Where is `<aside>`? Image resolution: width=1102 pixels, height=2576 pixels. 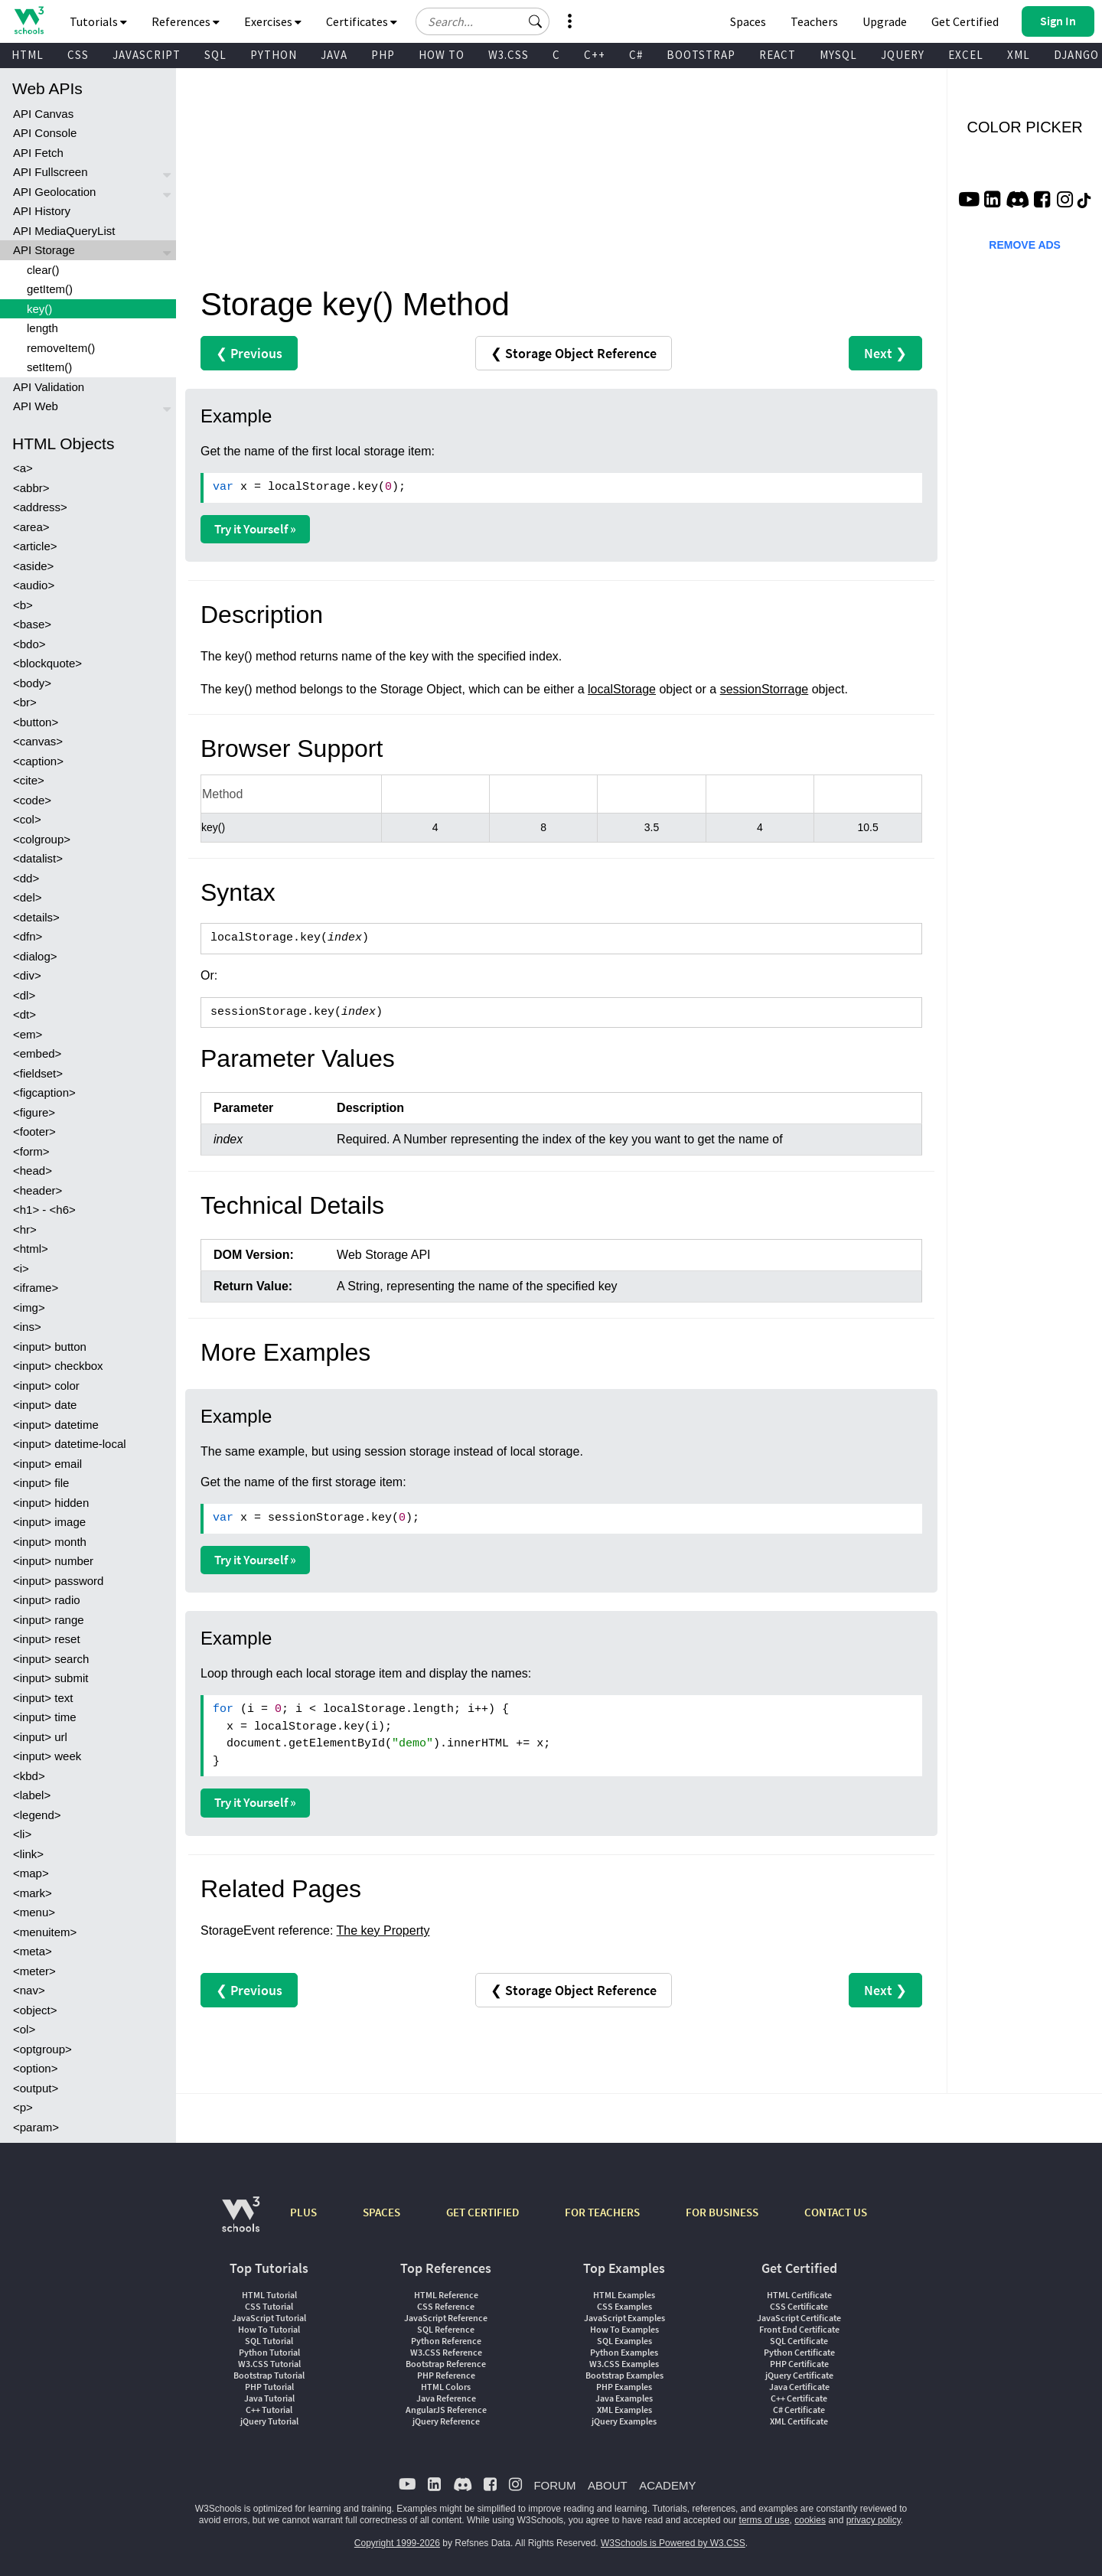
<aside> is located at coordinates (33, 565).